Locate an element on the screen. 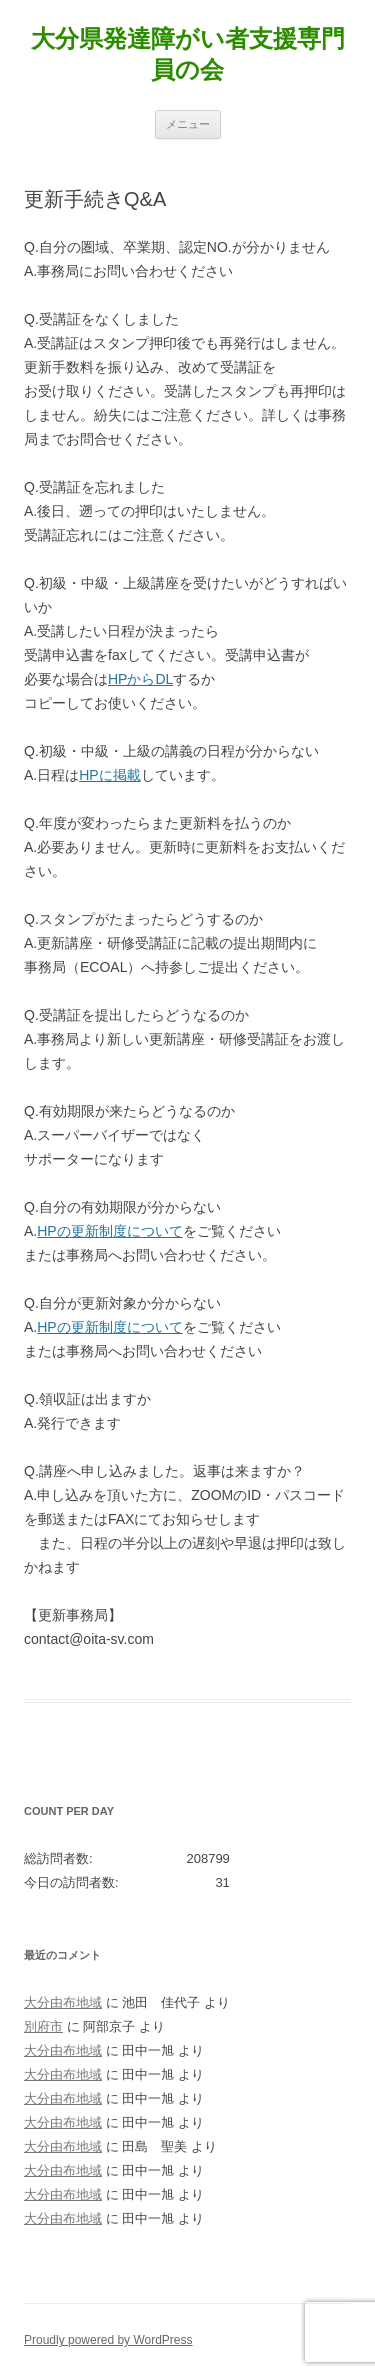 The image size is (375, 2376). HPからDL is located at coordinates (140, 679).